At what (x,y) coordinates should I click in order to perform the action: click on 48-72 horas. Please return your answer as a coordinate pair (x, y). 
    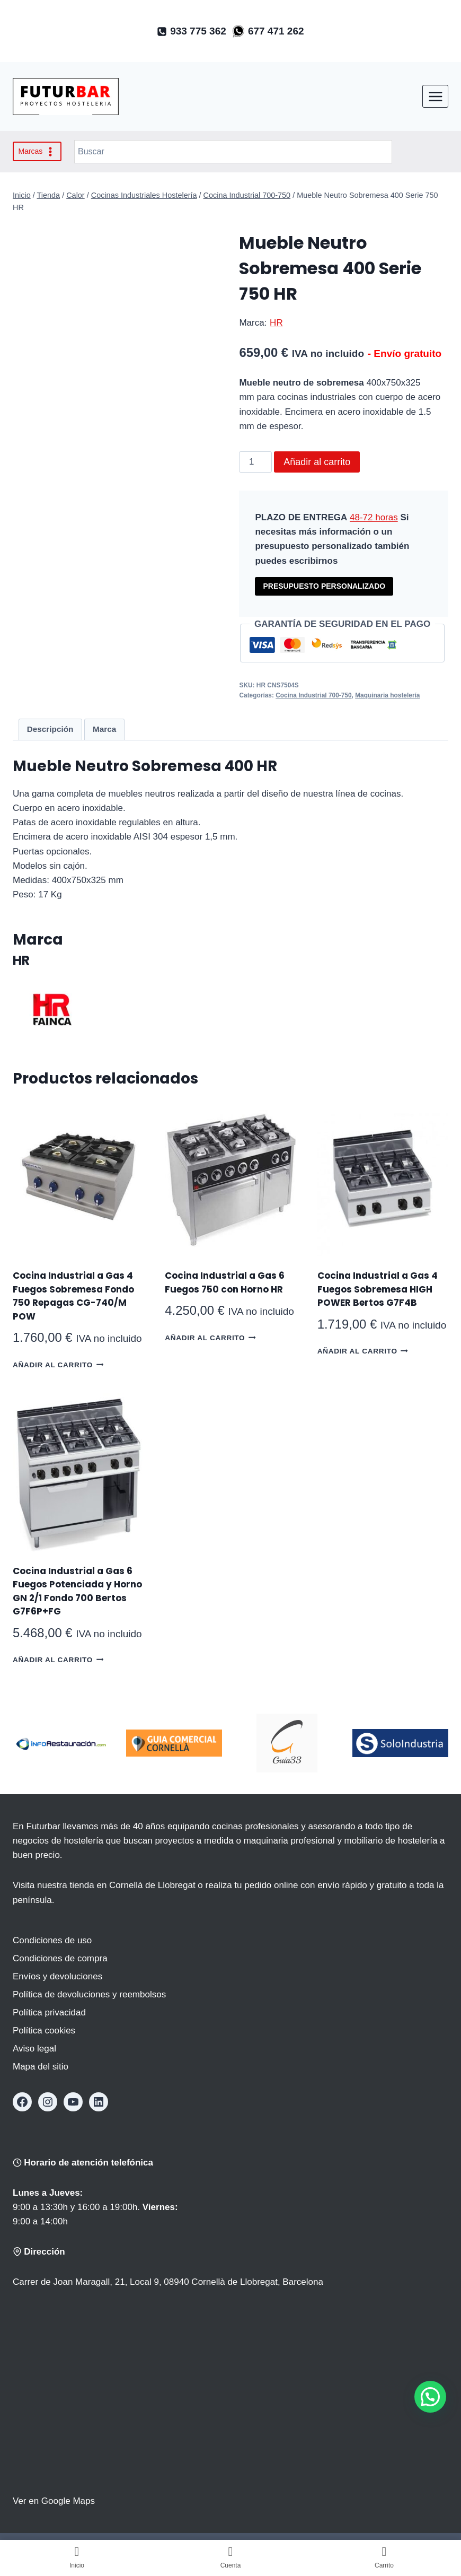
    Looking at the image, I should click on (374, 517).